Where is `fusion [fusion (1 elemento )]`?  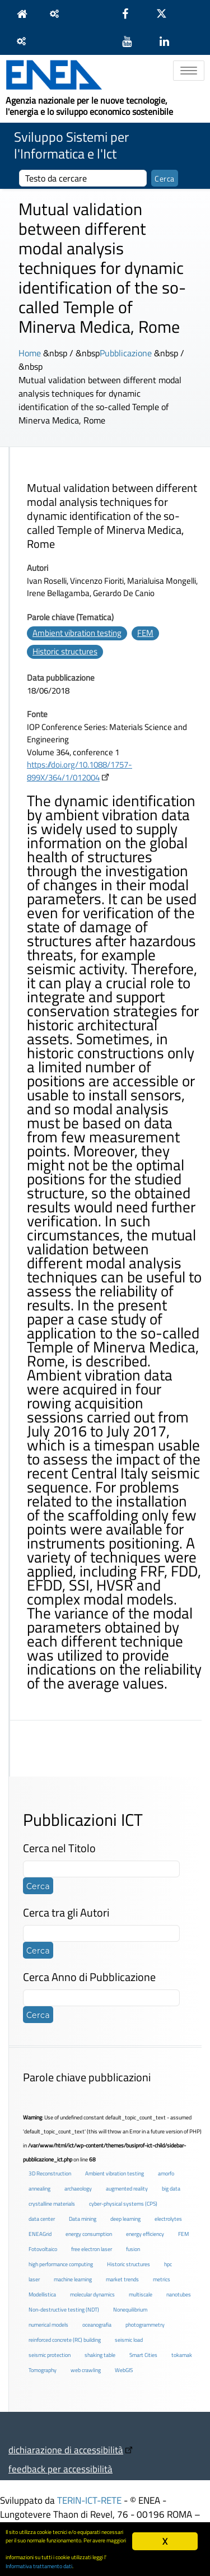 fusion [fusion (1 elemento )] is located at coordinates (133, 2249).